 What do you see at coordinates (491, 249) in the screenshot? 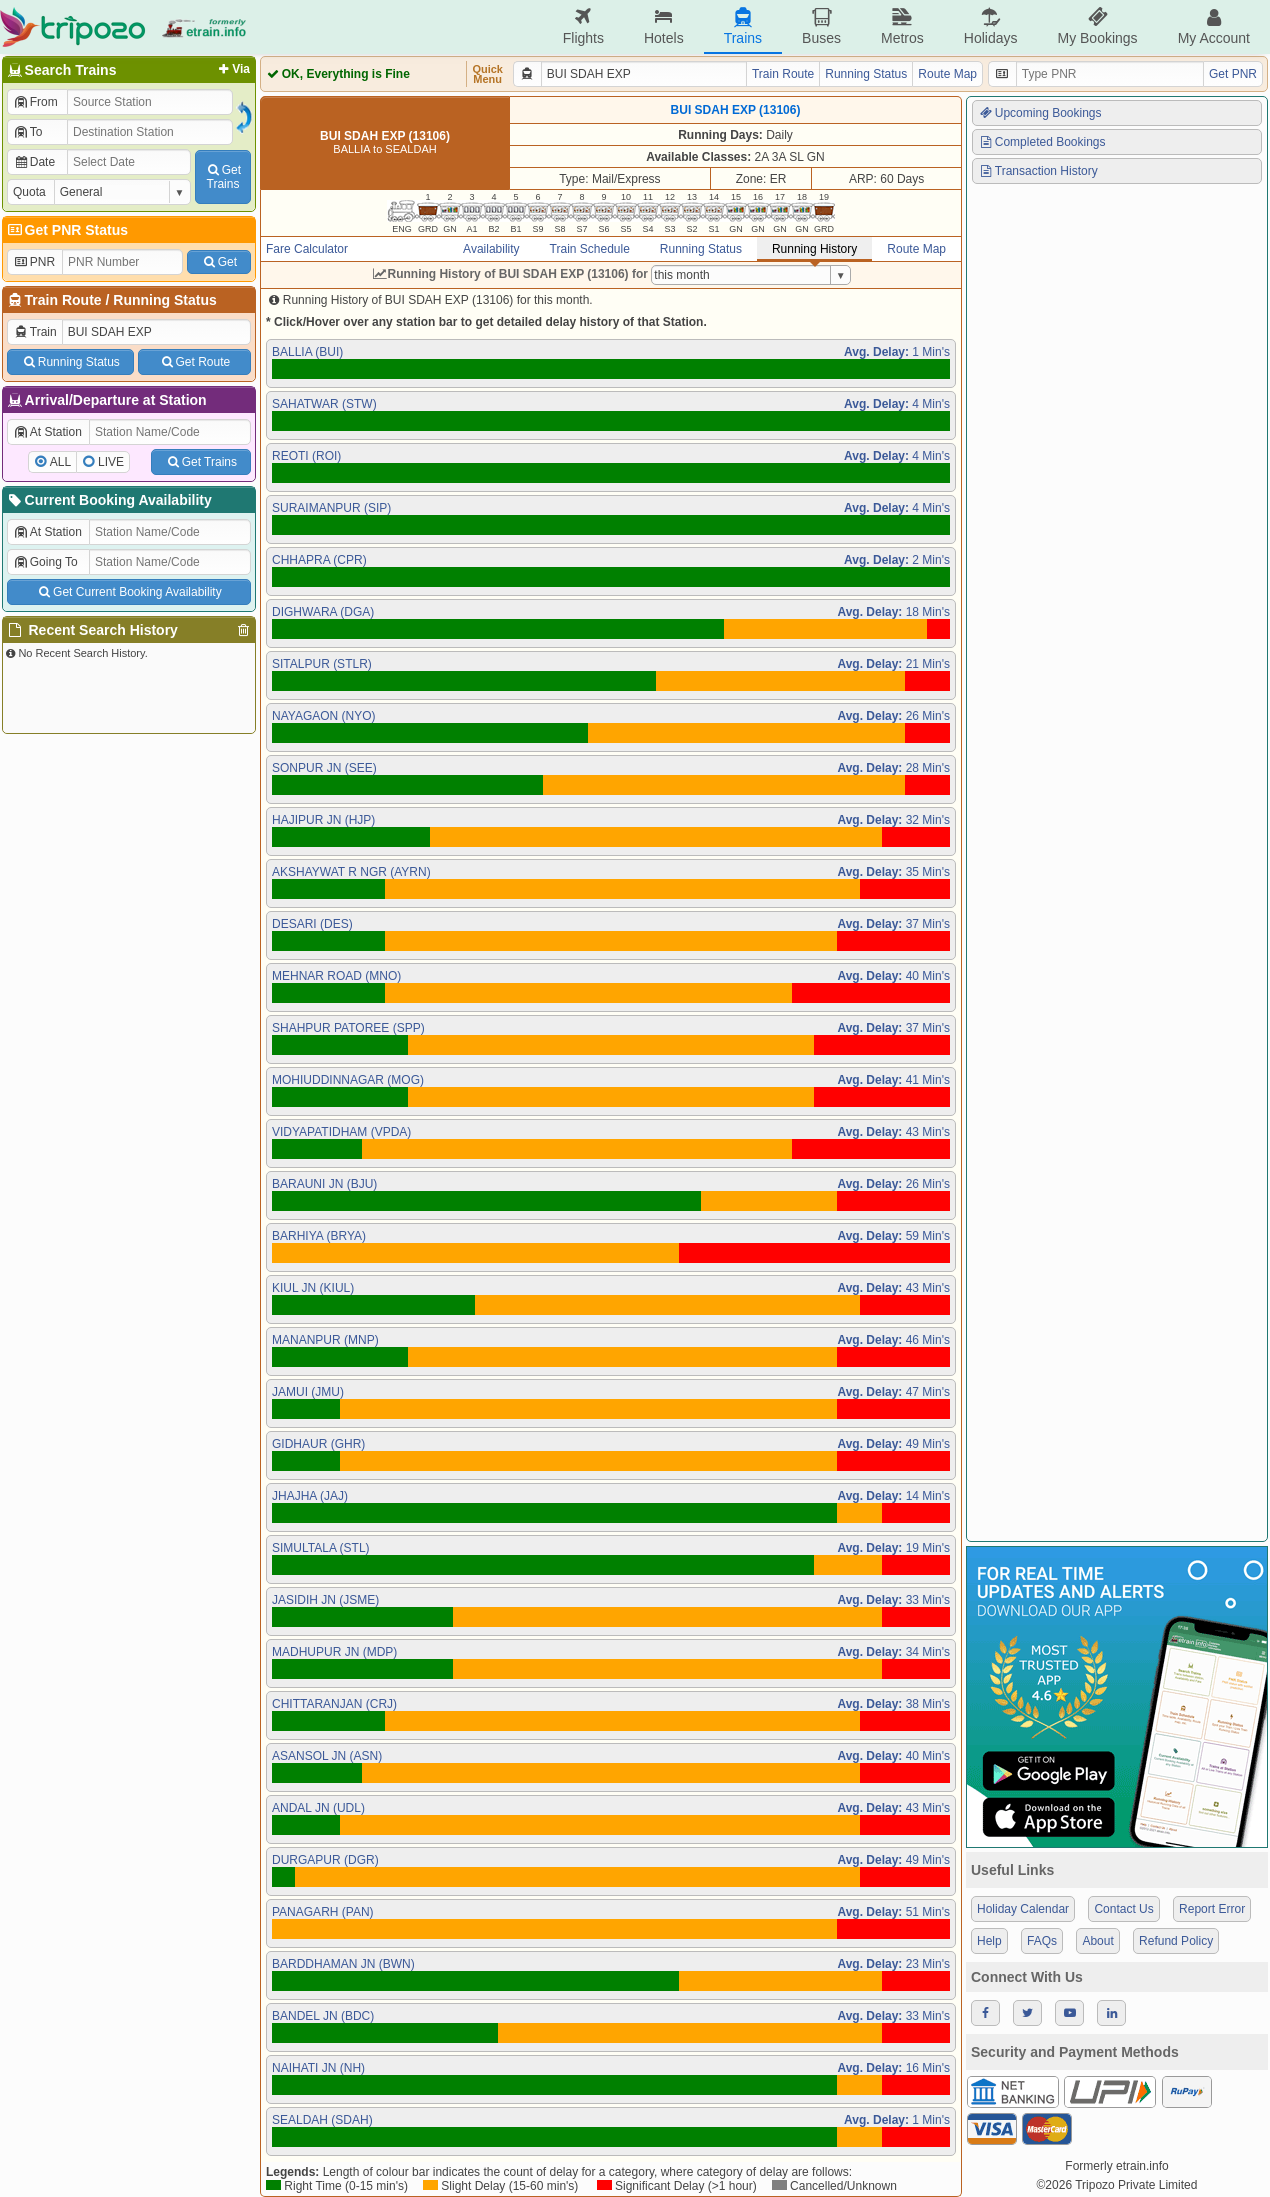
I see `Availability` at bounding box center [491, 249].